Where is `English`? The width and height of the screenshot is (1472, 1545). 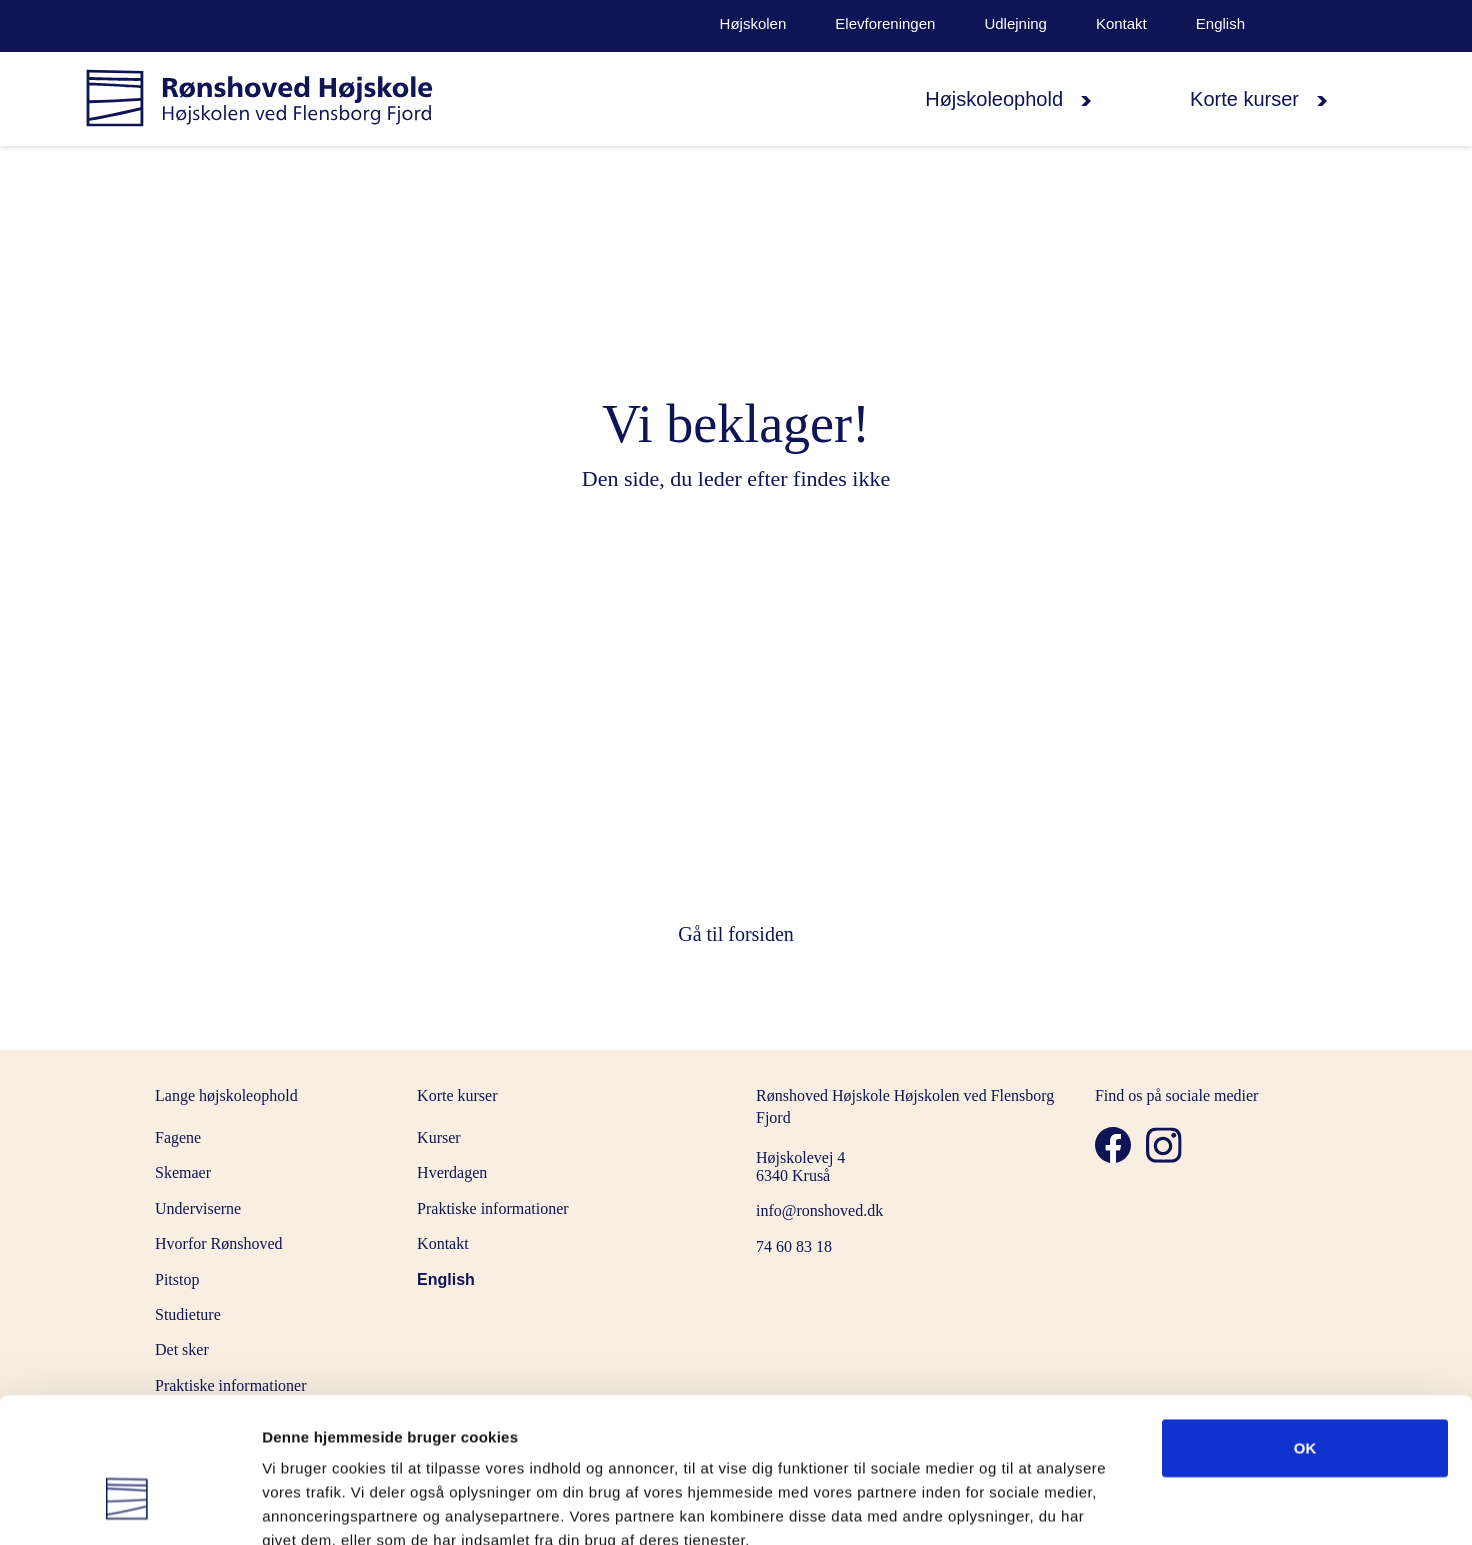
English is located at coordinates (1220, 24).